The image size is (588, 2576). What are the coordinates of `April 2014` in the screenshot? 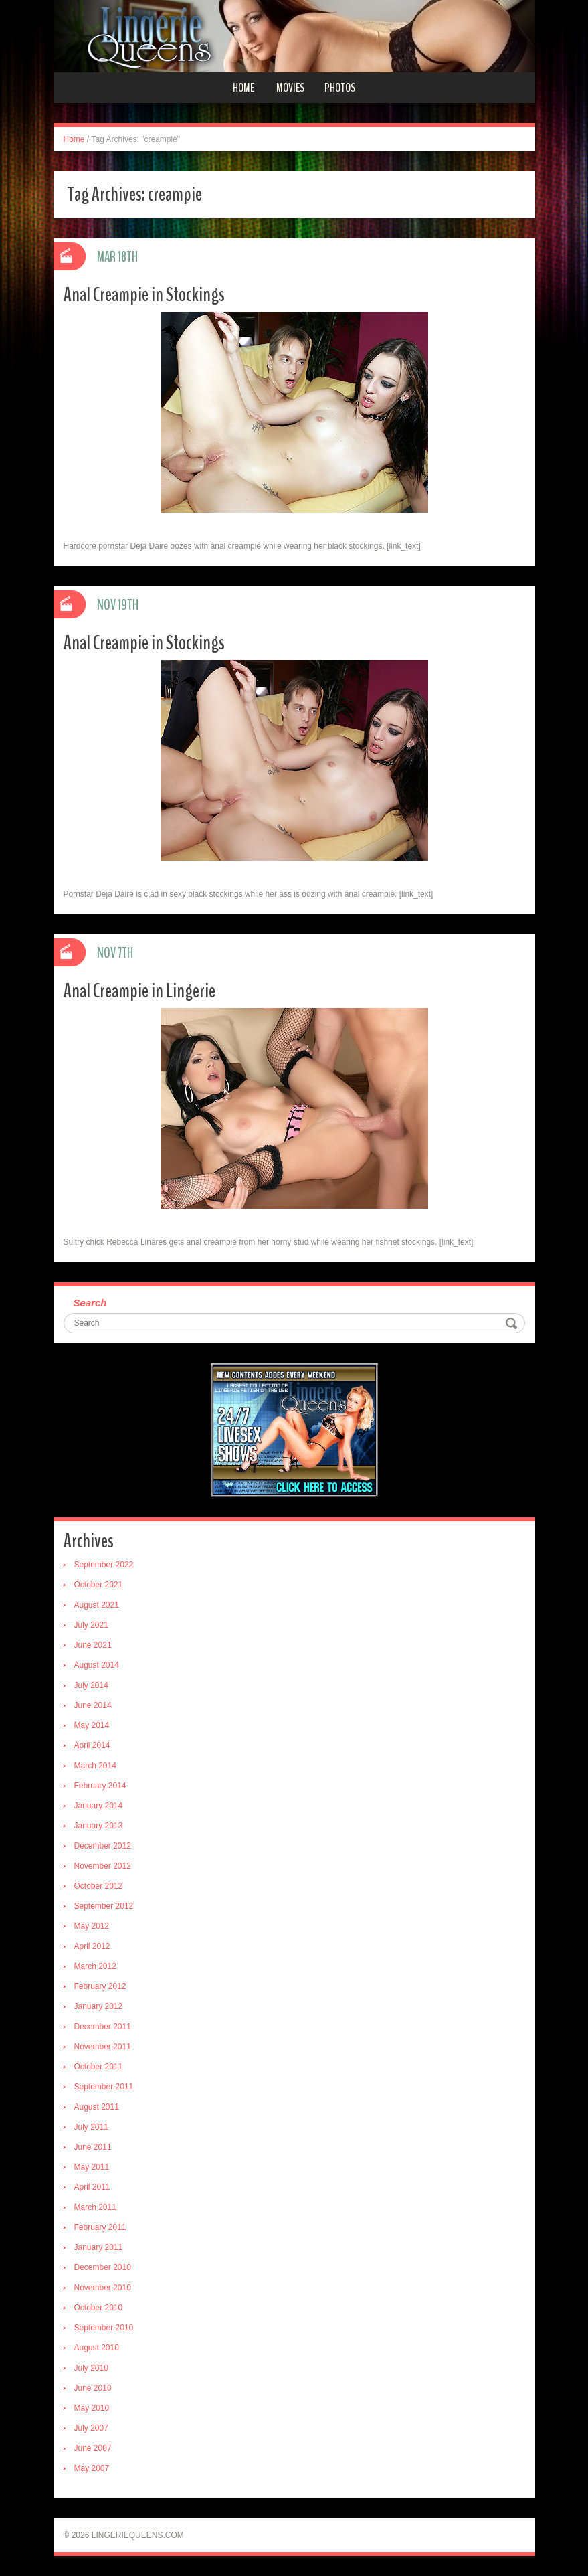 It's located at (92, 1745).